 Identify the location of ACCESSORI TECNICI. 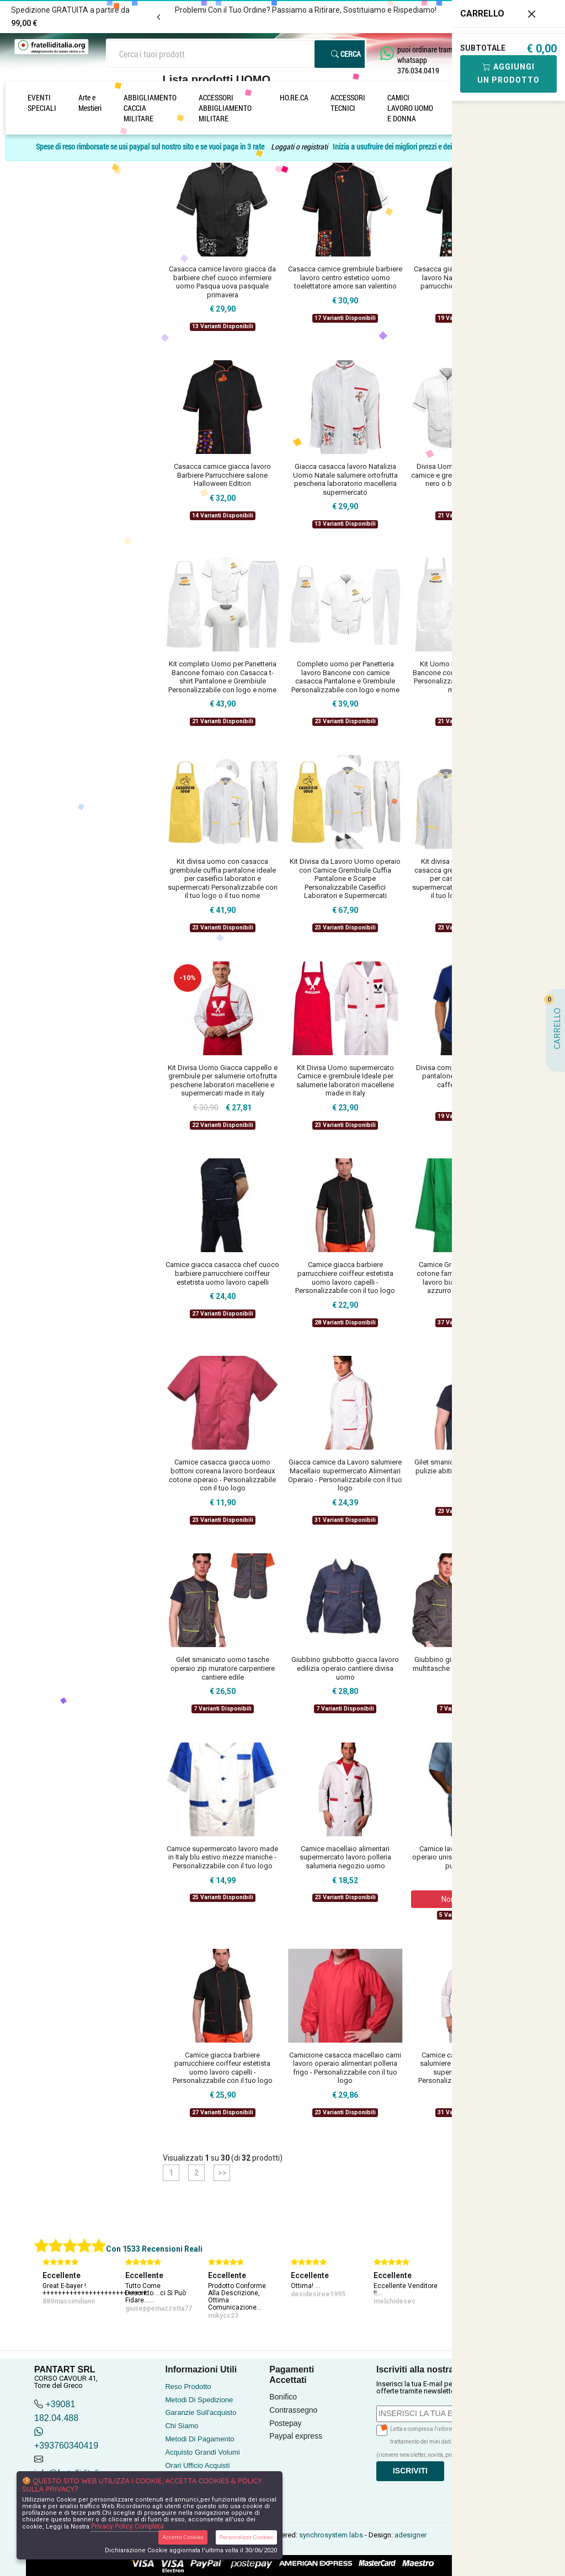
(348, 102).